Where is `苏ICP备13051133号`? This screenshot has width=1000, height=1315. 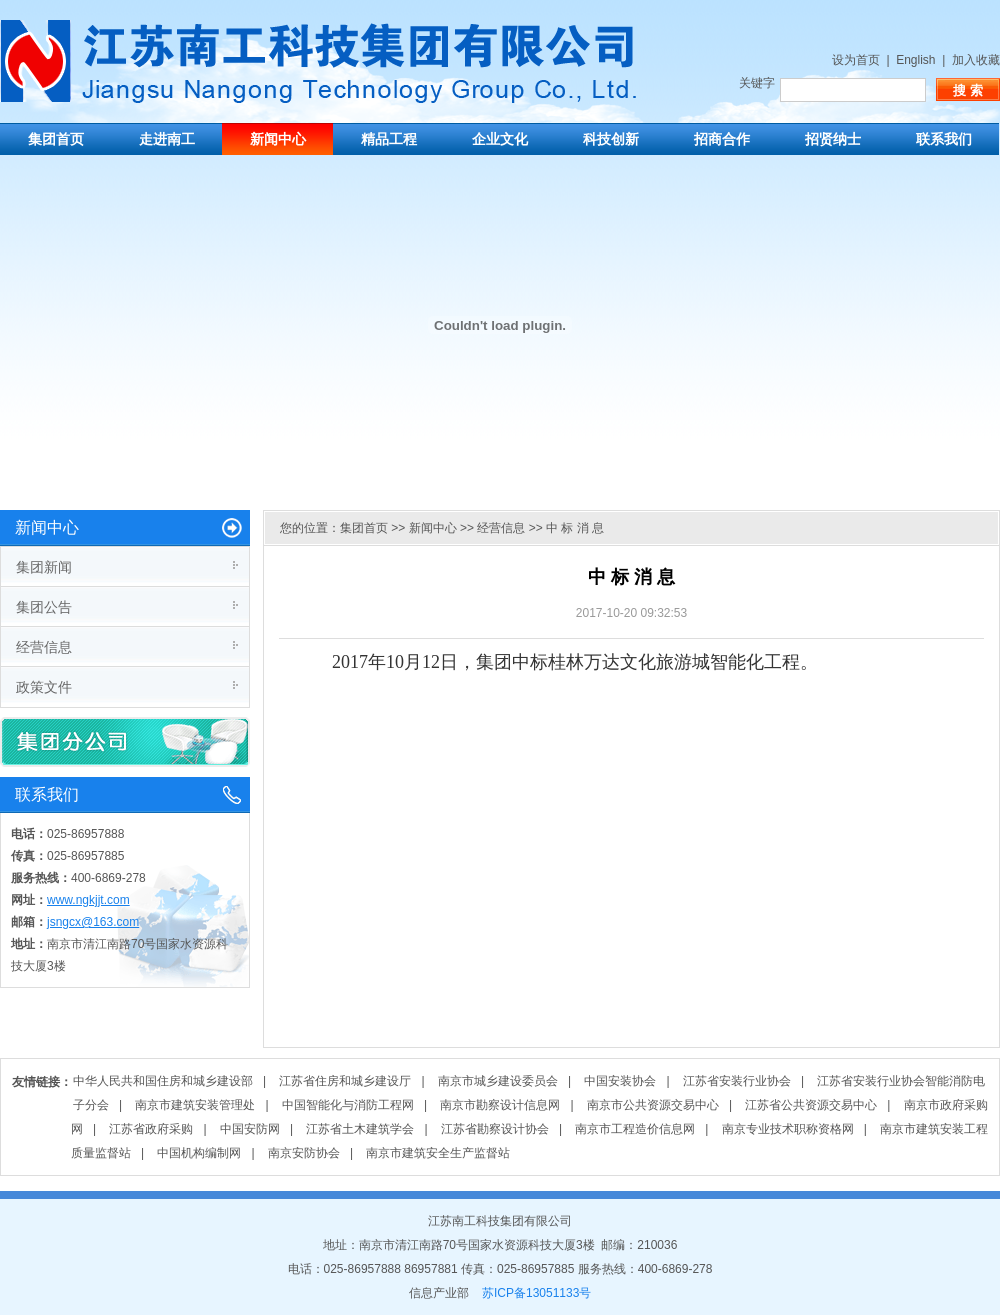
苏ICP备13051133号 is located at coordinates (536, 1293).